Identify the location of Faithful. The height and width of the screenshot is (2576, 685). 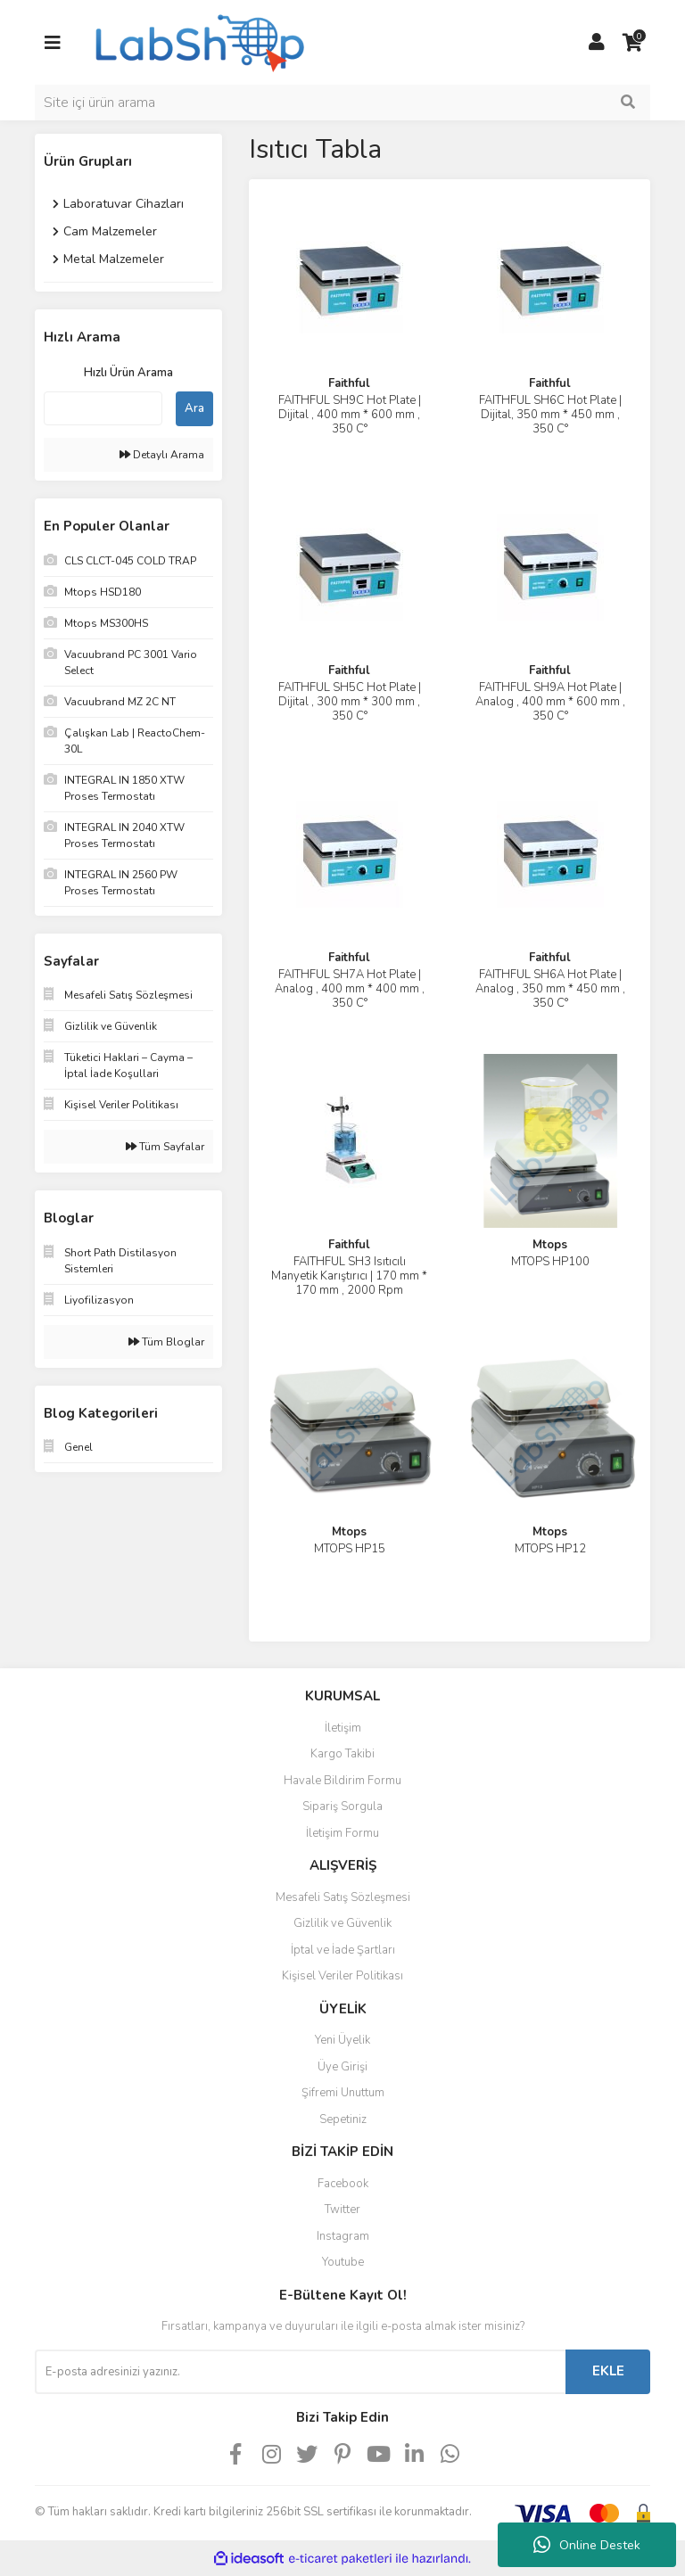
(349, 383).